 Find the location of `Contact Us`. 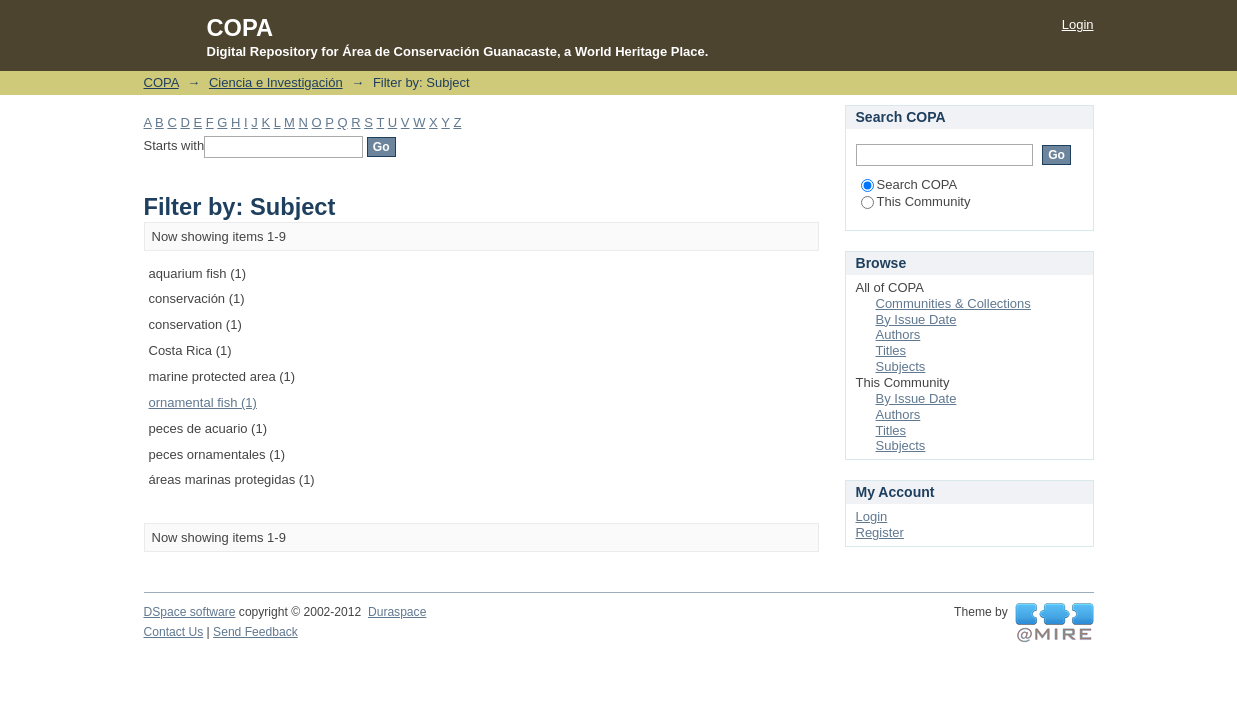

Contact Us is located at coordinates (174, 632).